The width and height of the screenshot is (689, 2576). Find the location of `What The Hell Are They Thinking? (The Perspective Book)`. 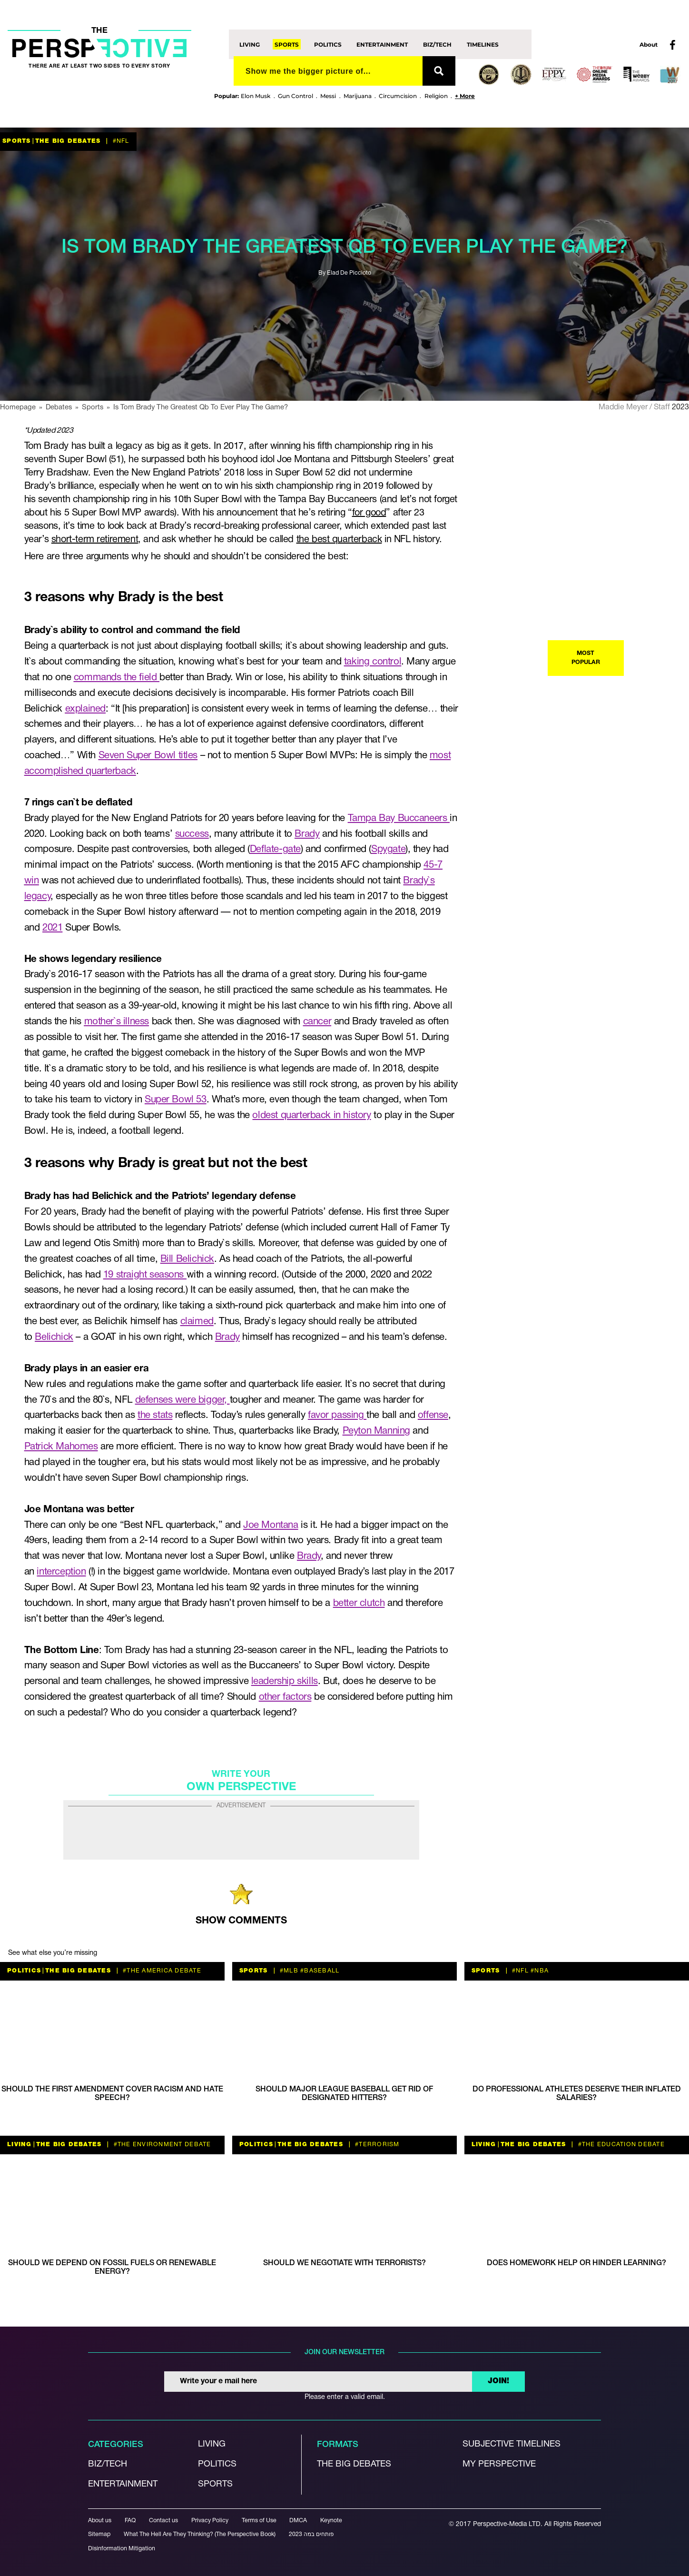

What The Hell Are They Thinking? (The Perspective Book) is located at coordinates (200, 2534).